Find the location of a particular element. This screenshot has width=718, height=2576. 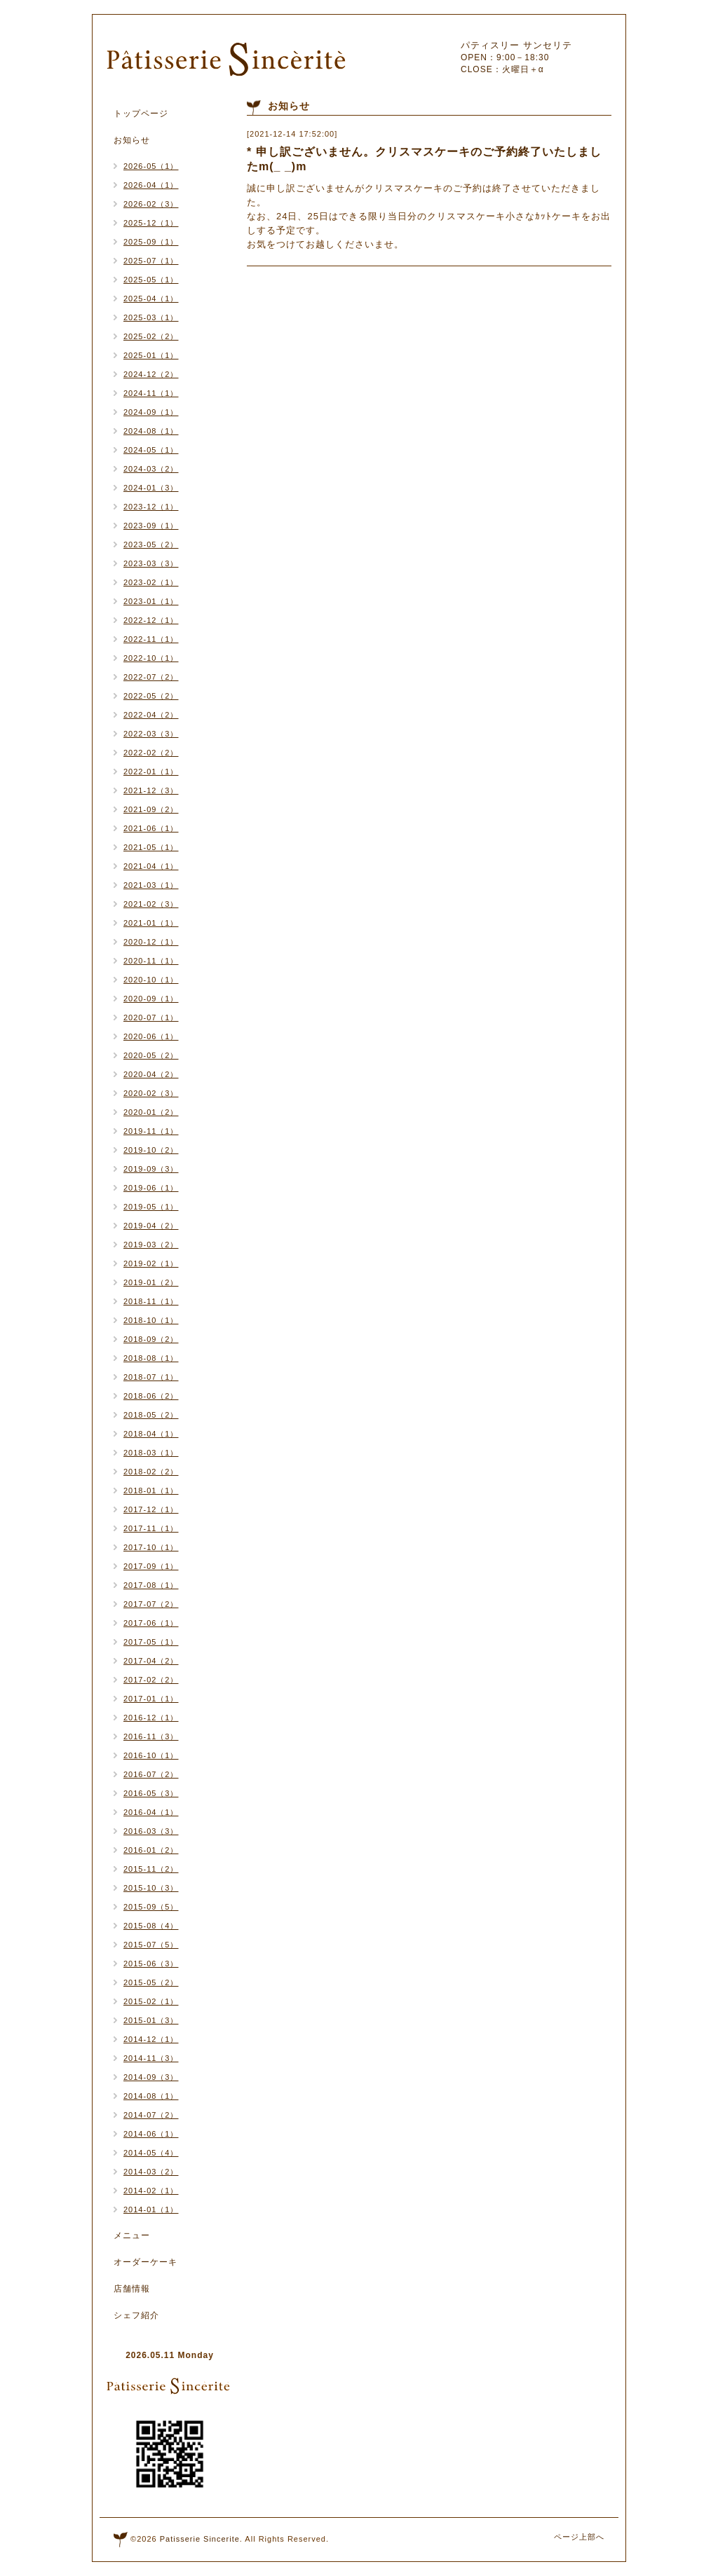

メニュー is located at coordinates (132, 2235).